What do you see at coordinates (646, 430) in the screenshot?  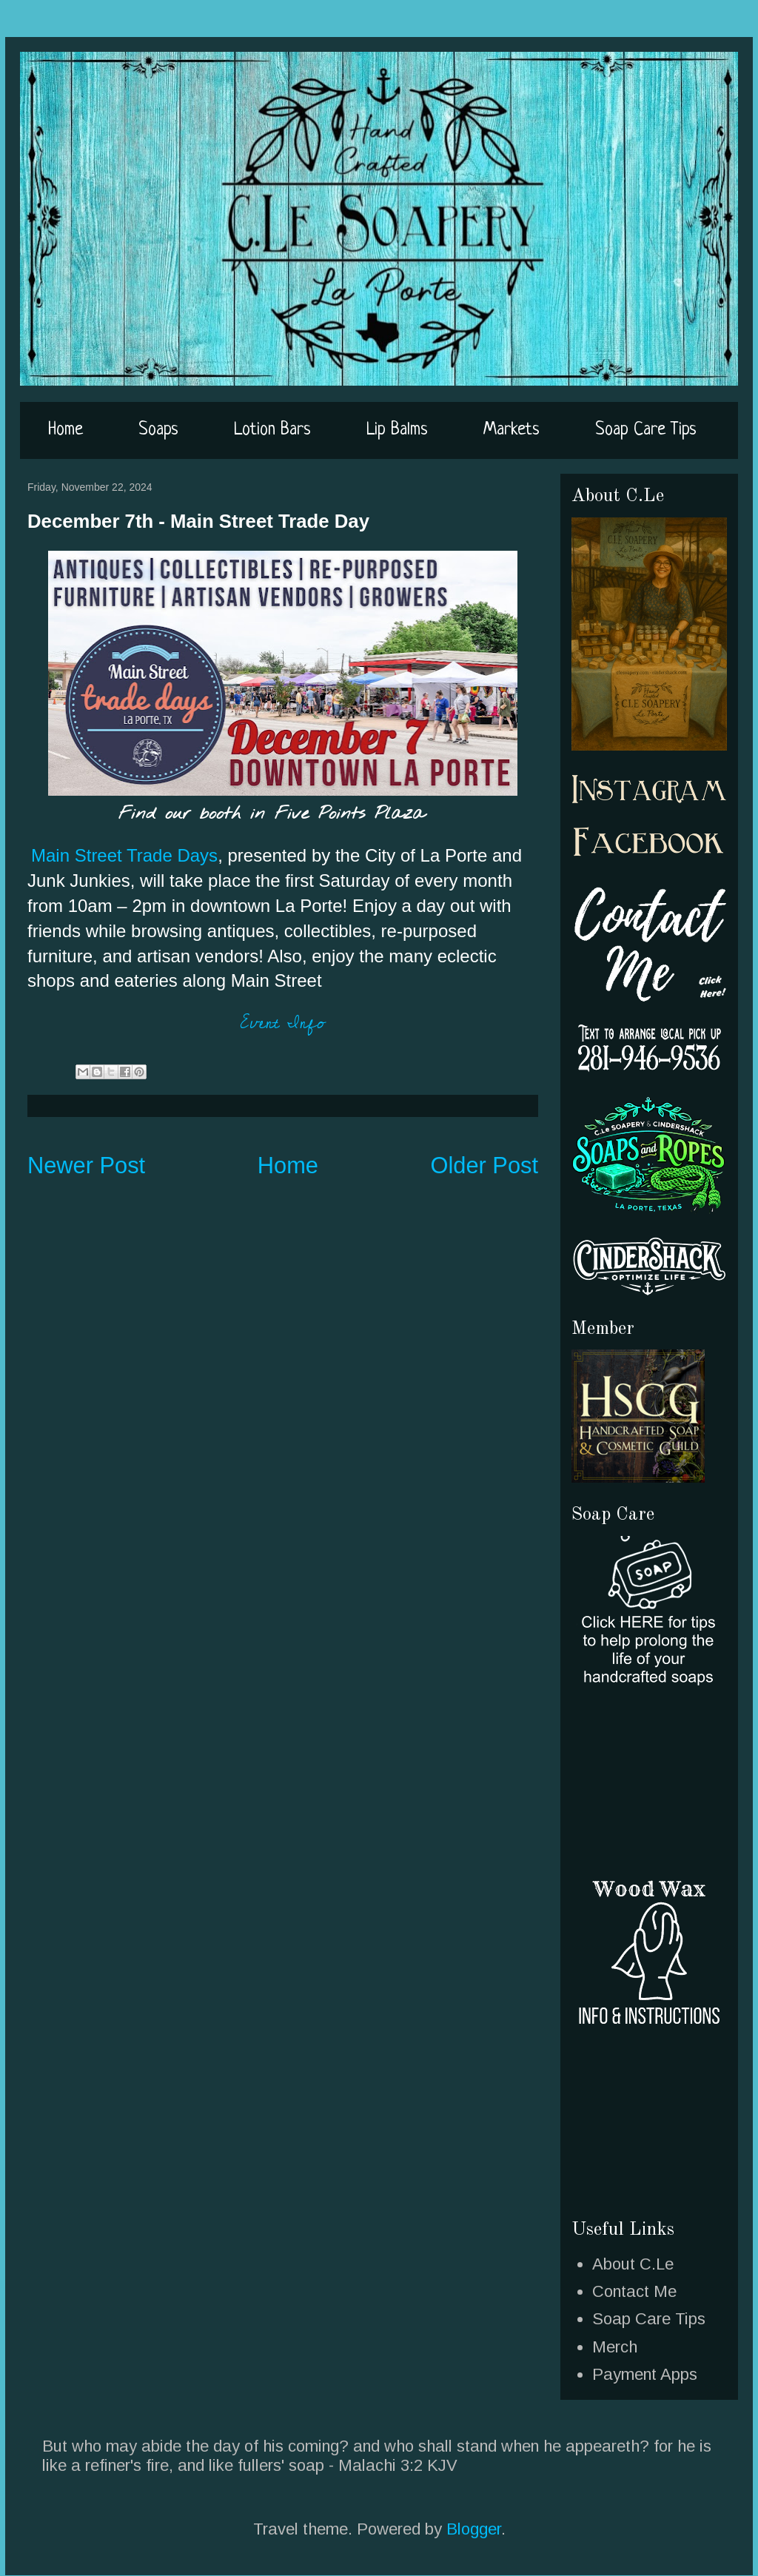 I see `Soap Care Tips` at bounding box center [646, 430].